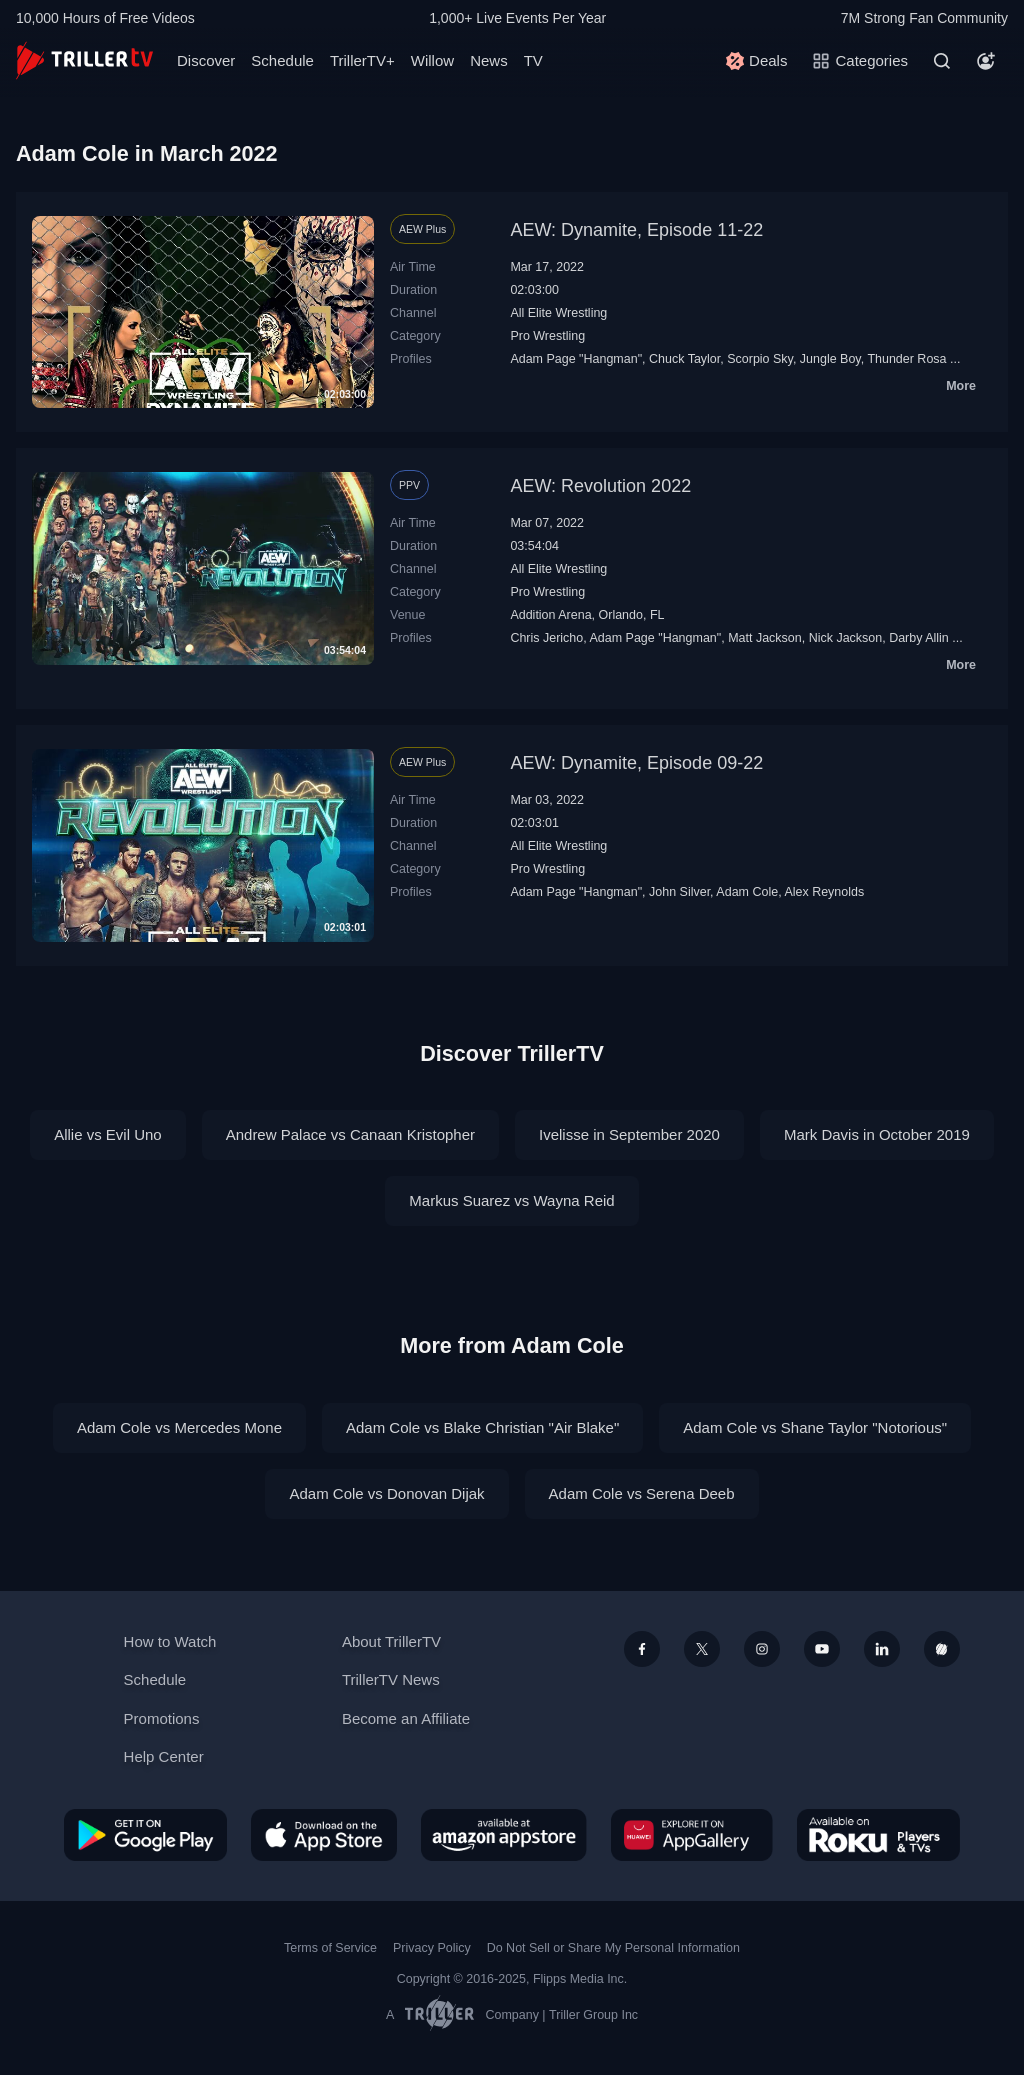 This screenshot has height=2075, width=1024. I want to click on Markus Suarez vs Wayna Reid, so click(511, 1200).